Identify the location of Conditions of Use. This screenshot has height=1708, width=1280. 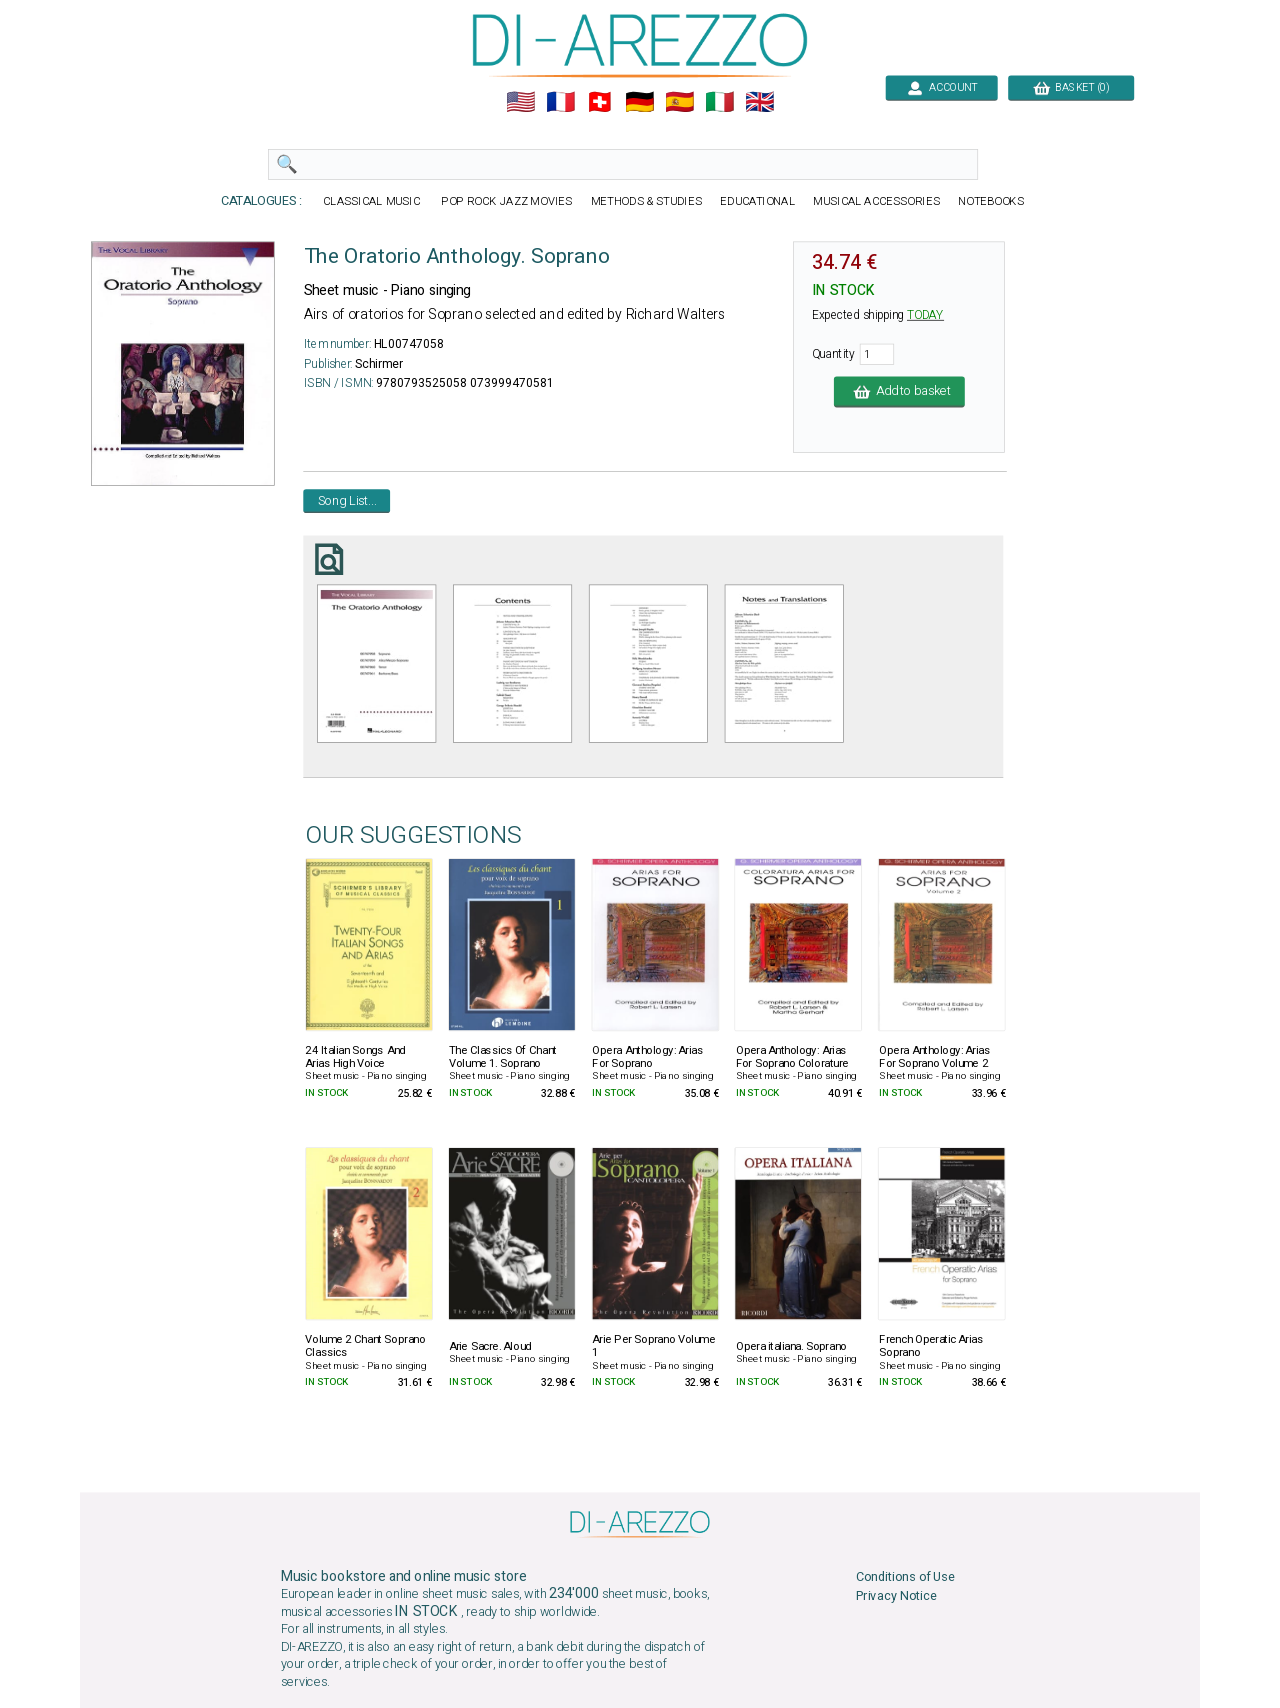
(905, 1577).